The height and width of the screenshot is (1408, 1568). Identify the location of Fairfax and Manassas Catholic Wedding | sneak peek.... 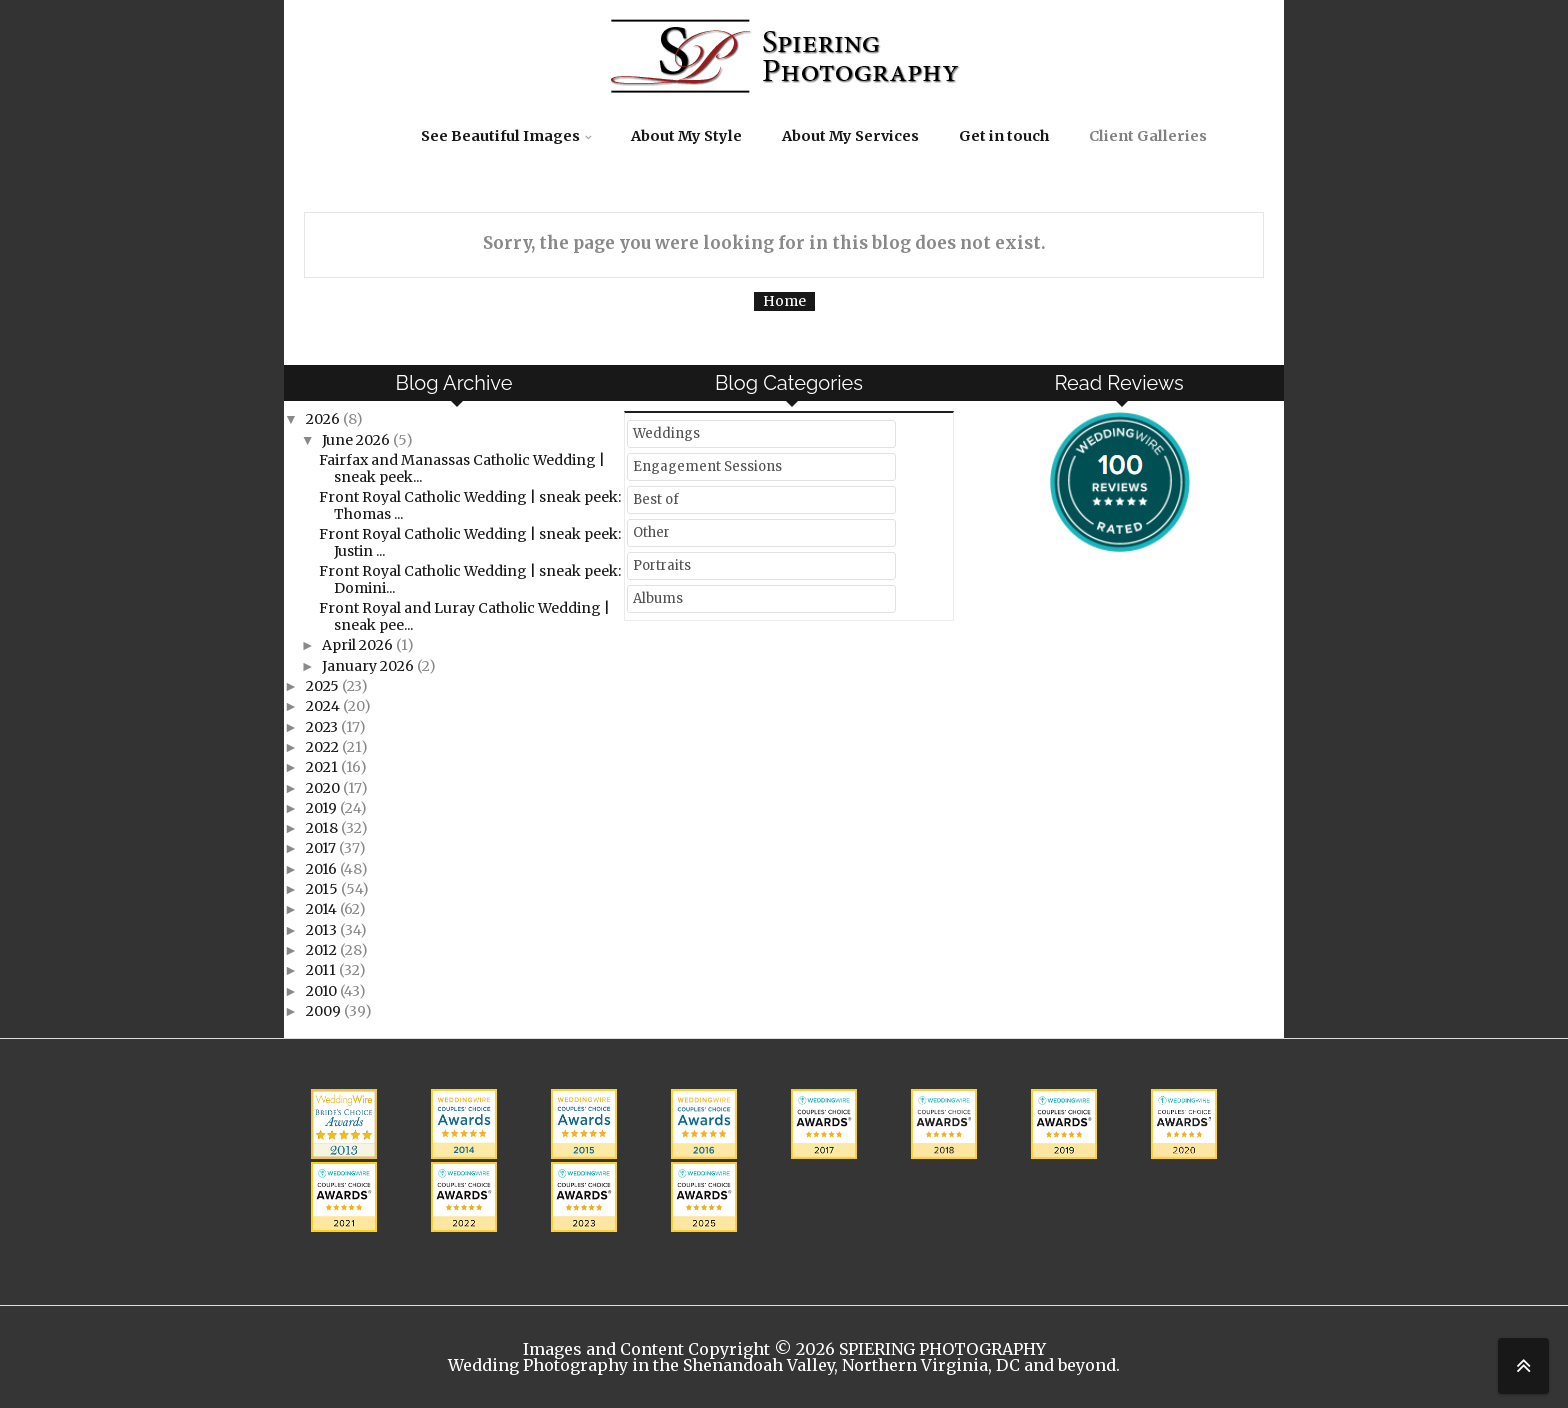
(462, 468).